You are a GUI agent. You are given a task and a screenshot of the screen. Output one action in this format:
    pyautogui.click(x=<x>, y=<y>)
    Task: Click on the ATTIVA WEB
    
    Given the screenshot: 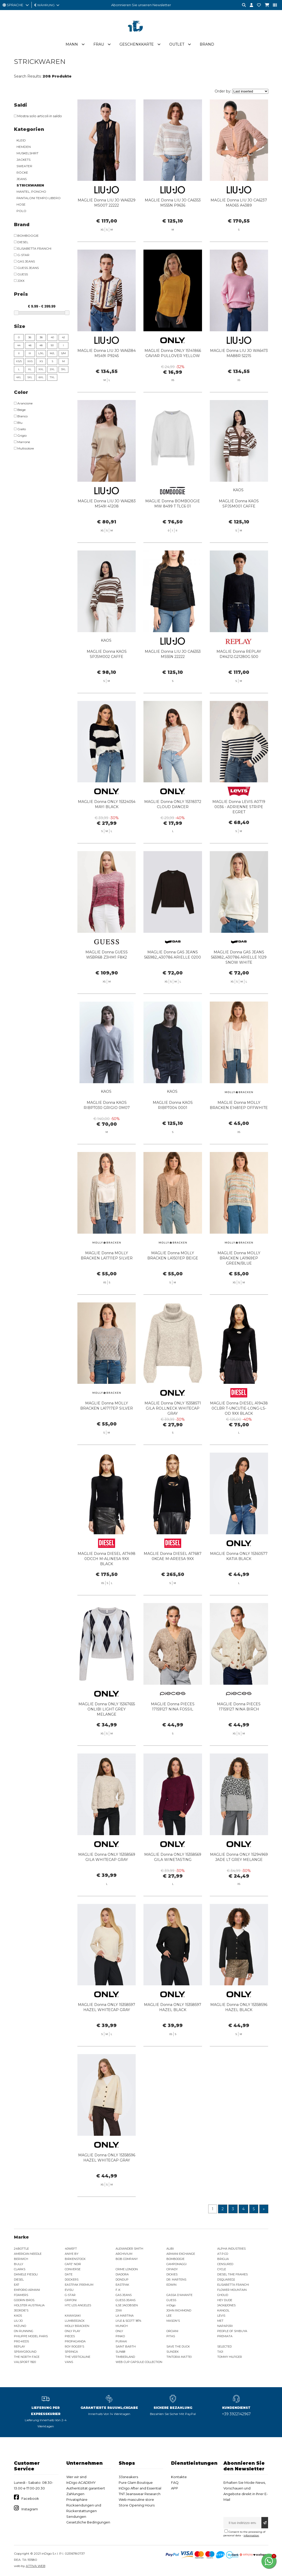 What is the action you would take?
    pyautogui.click(x=35, y=2566)
    